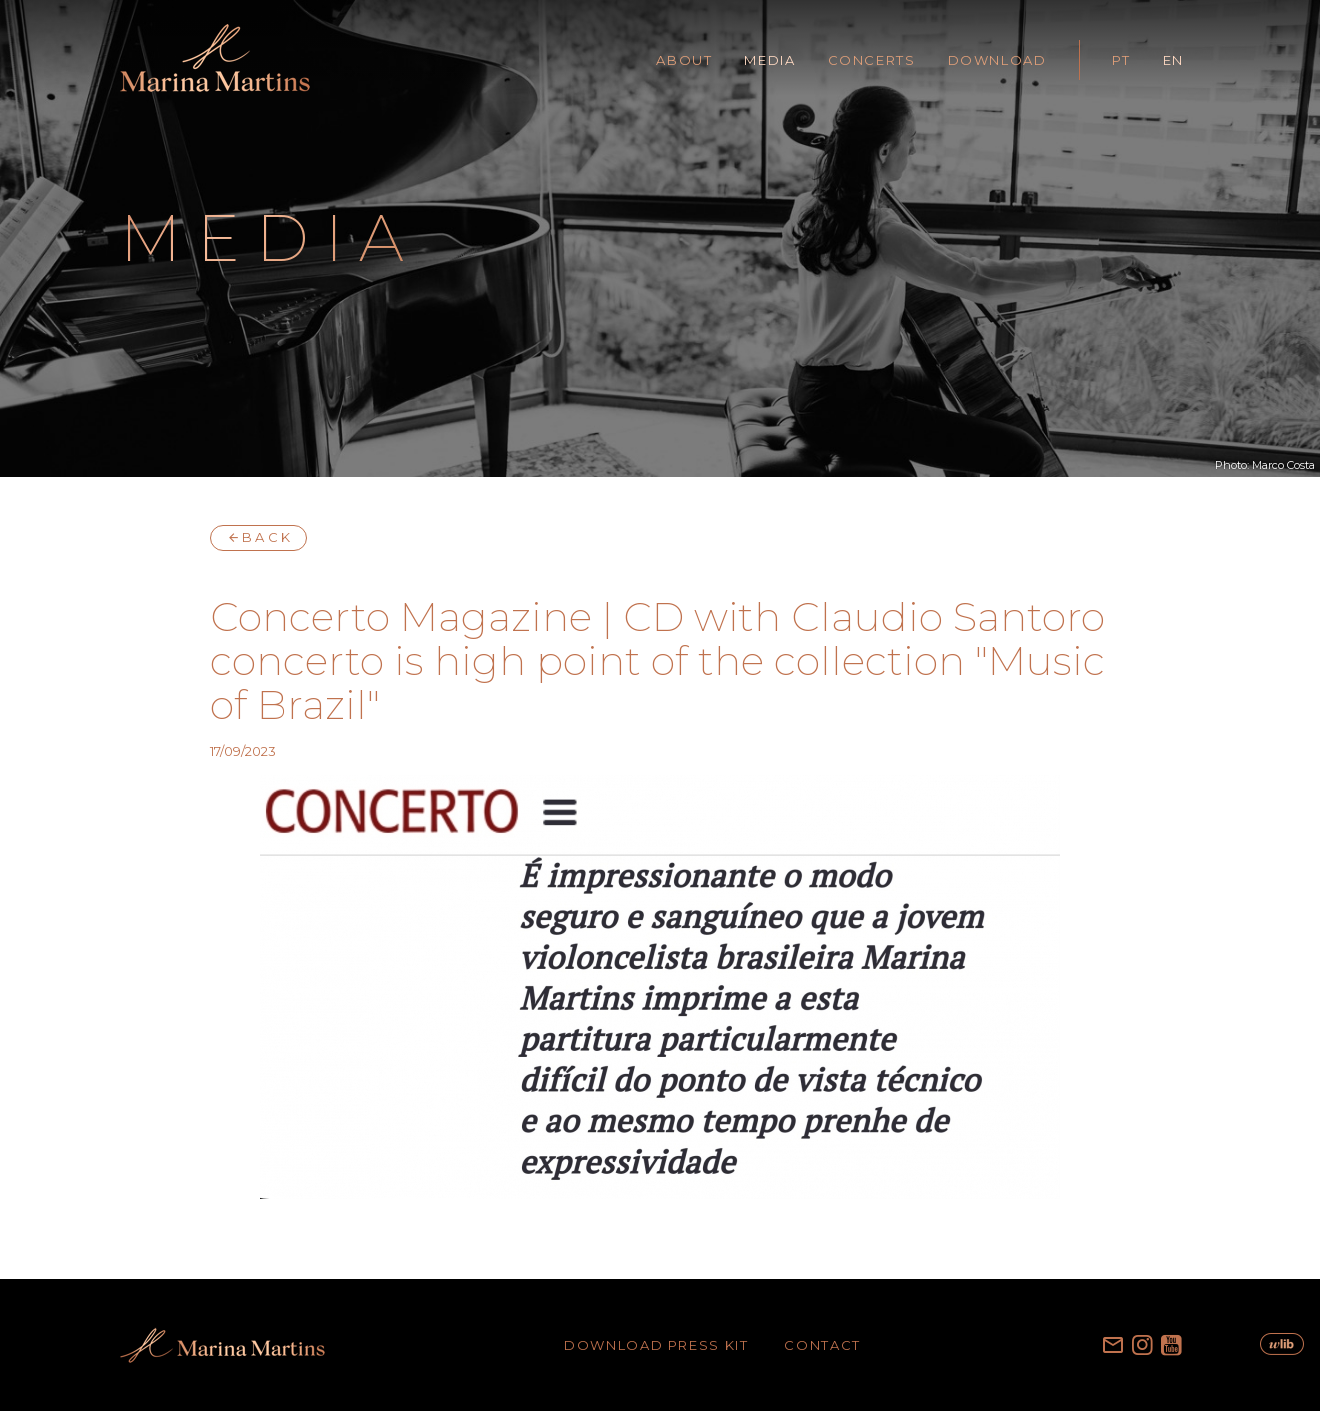 This screenshot has width=1320, height=1411. Describe the element at coordinates (872, 60) in the screenshot. I see `CONCERTS` at that location.